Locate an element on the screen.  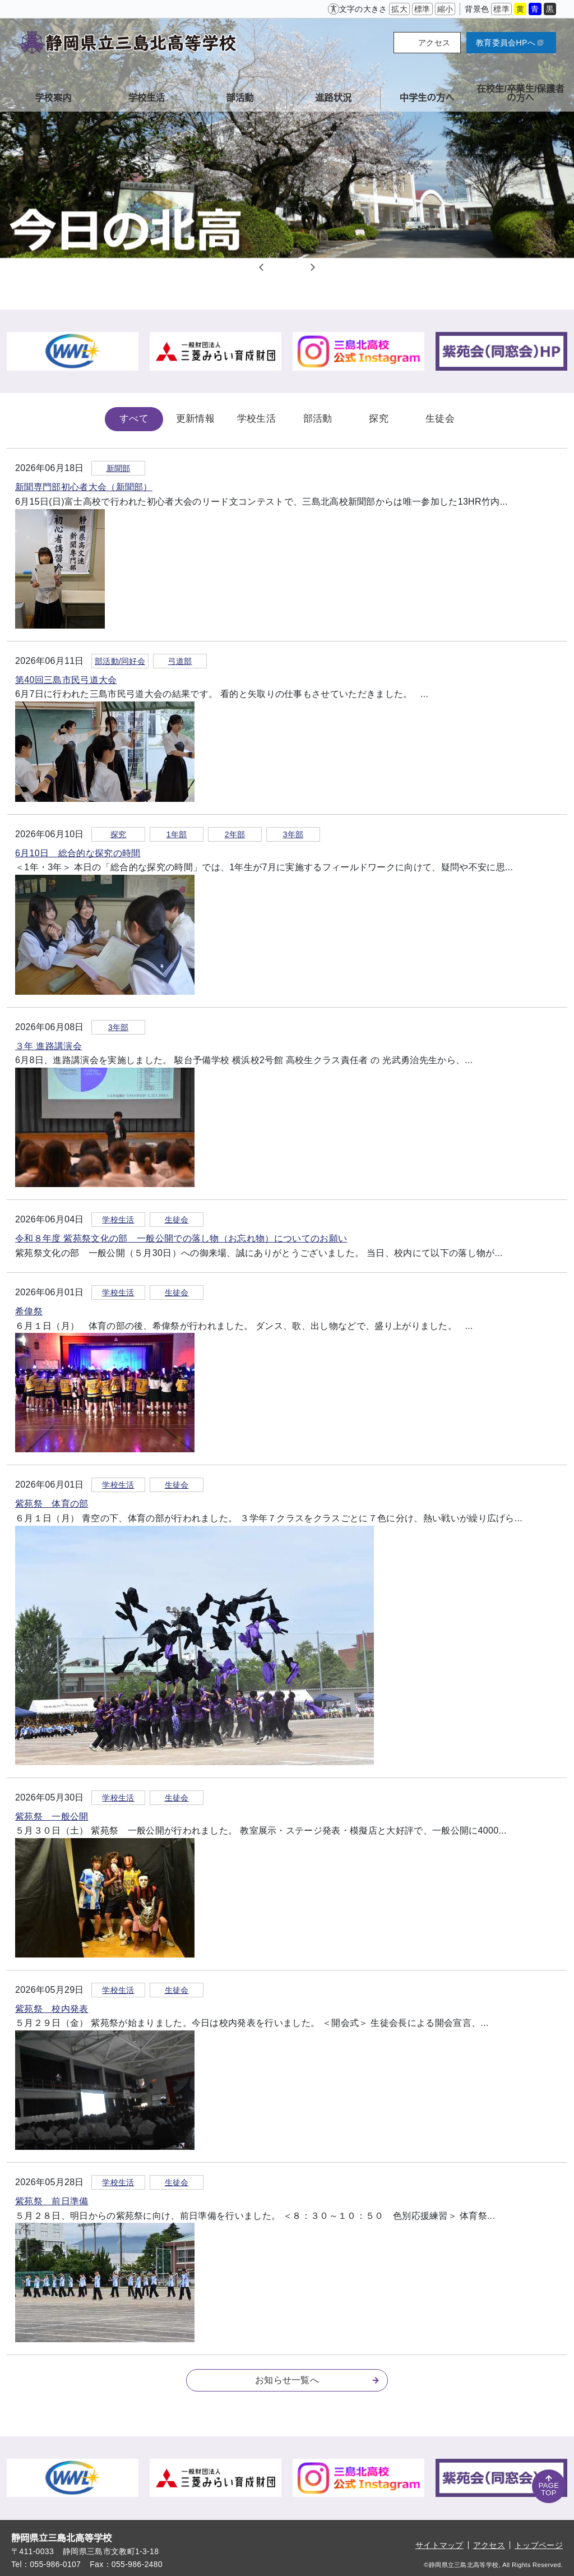
部活動/同好会 is located at coordinates (120, 661).